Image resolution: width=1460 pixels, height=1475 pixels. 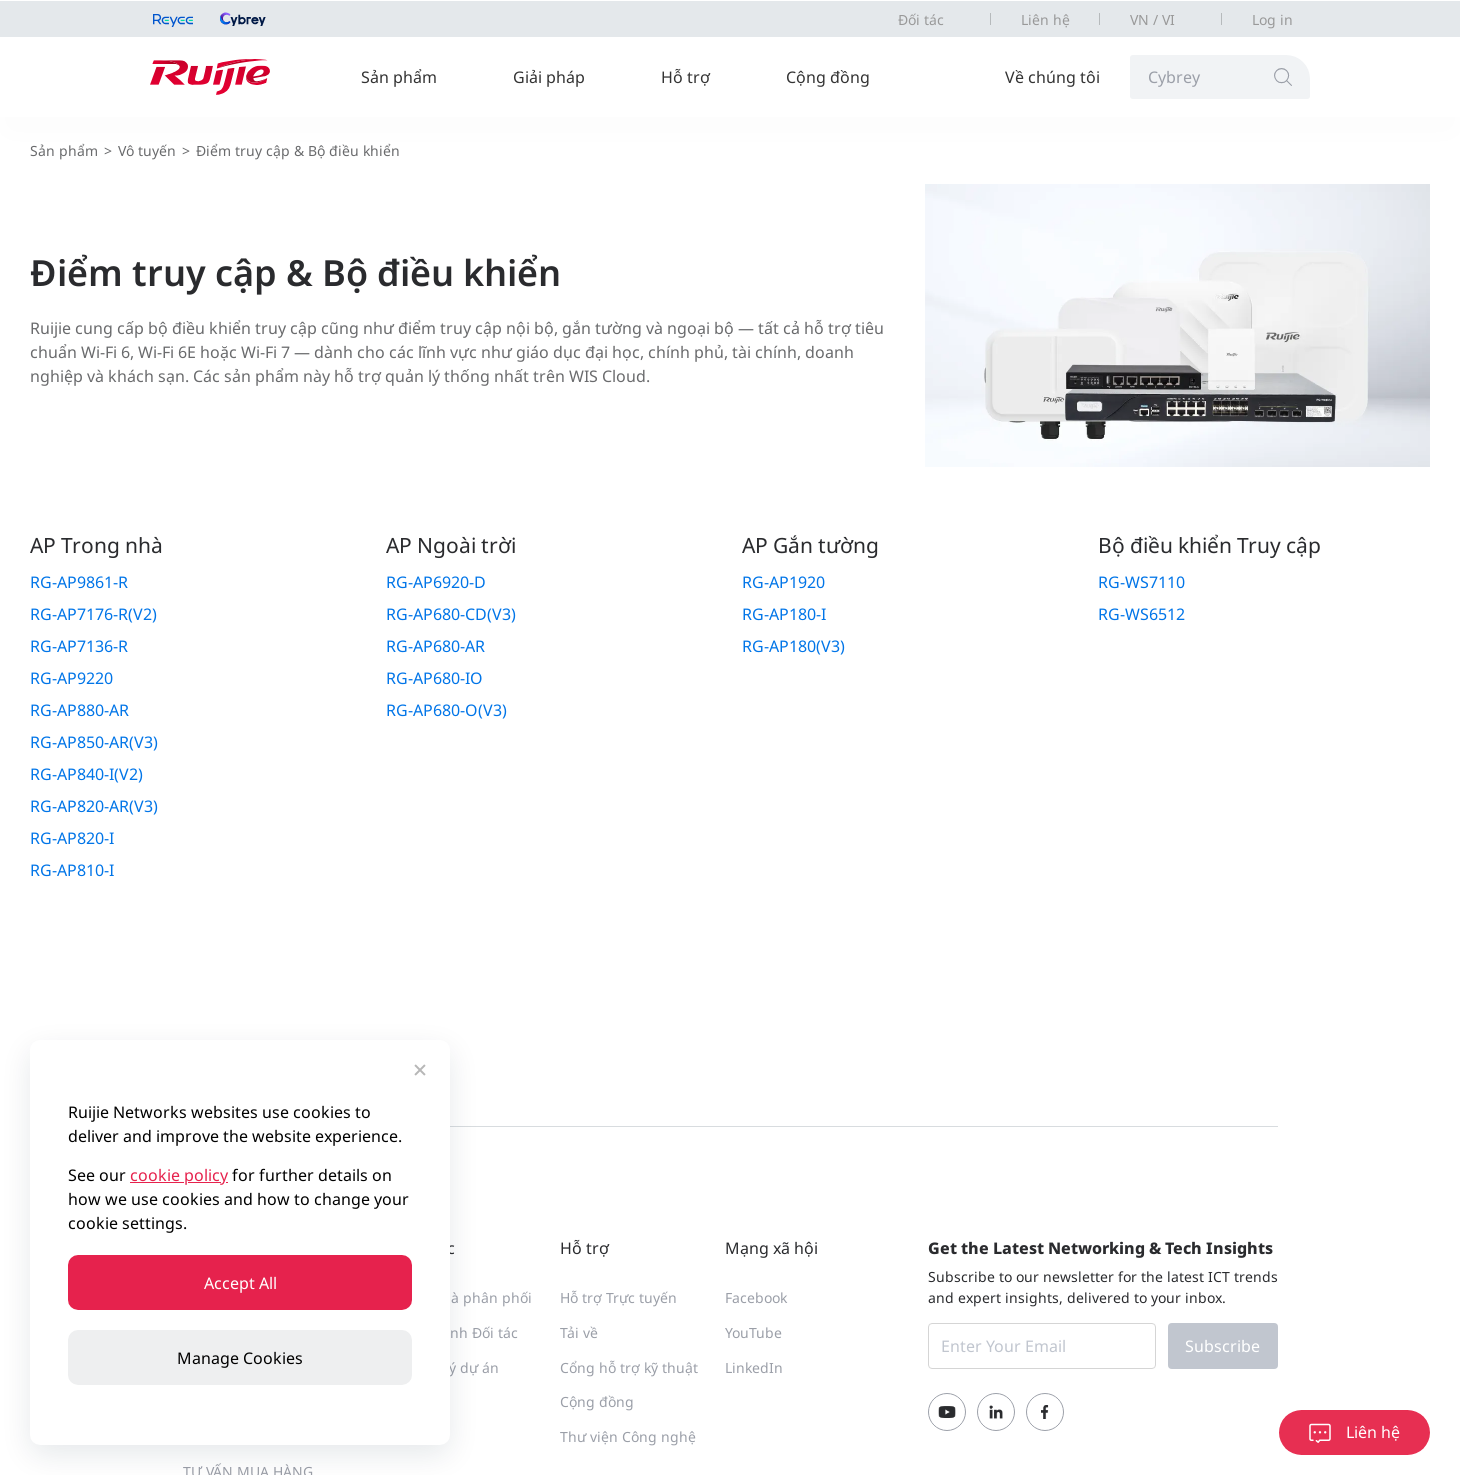 I want to click on RG-AP680-O(V3), so click(x=446, y=710).